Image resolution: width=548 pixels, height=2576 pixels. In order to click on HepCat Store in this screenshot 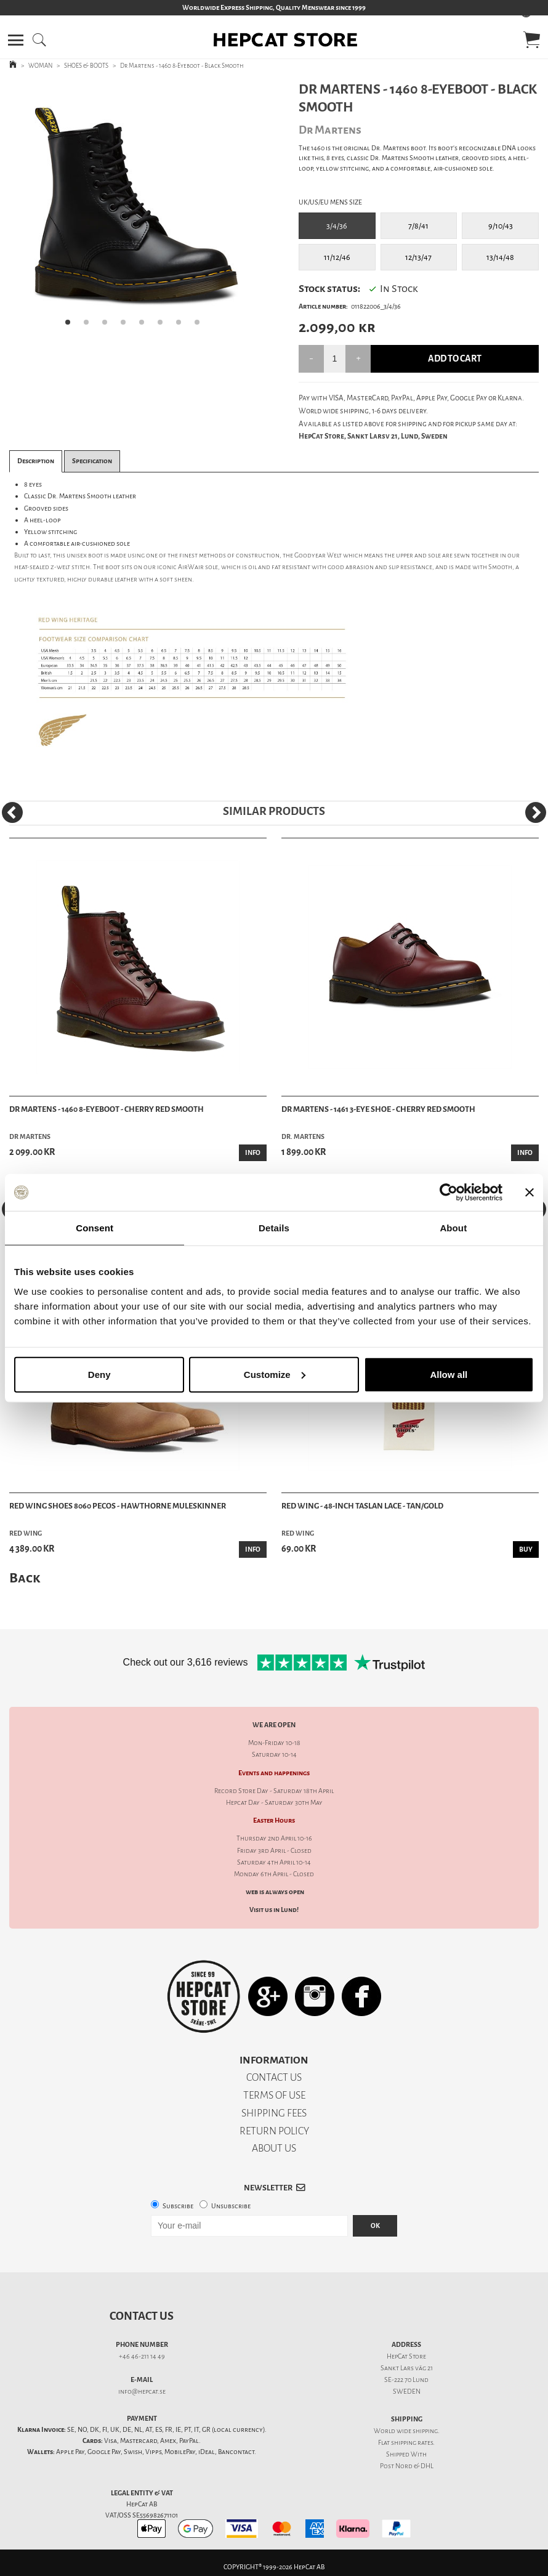, I will do `click(406, 2356)`.